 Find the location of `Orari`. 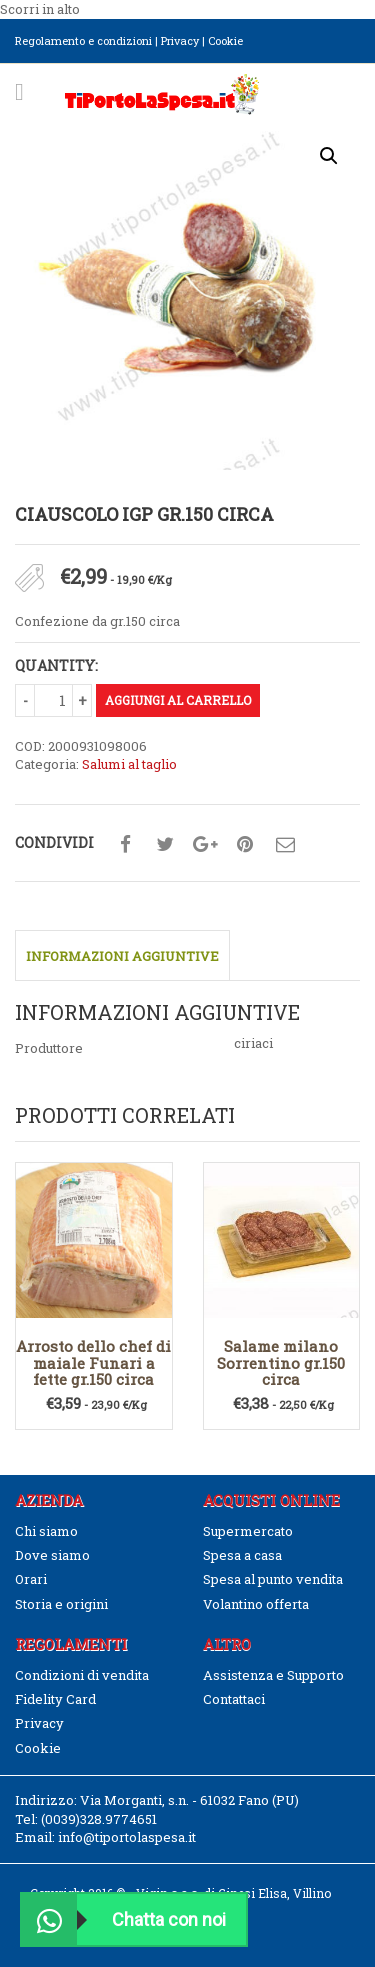

Orari is located at coordinates (31, 1579).